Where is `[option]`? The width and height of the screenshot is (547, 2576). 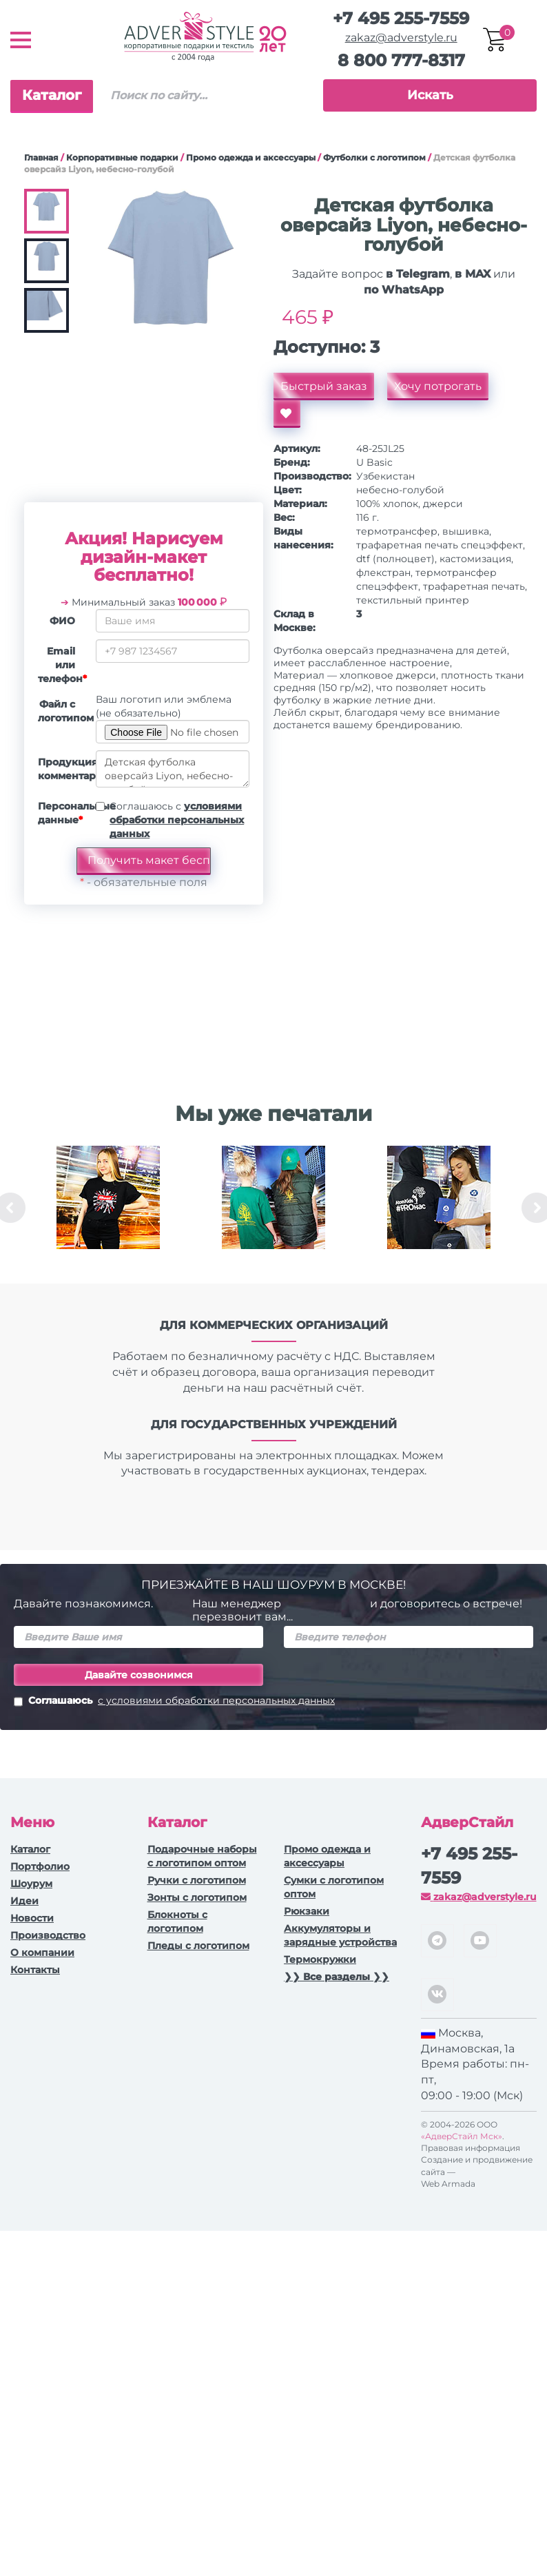 [option] is located at coordinates (108, 1208).